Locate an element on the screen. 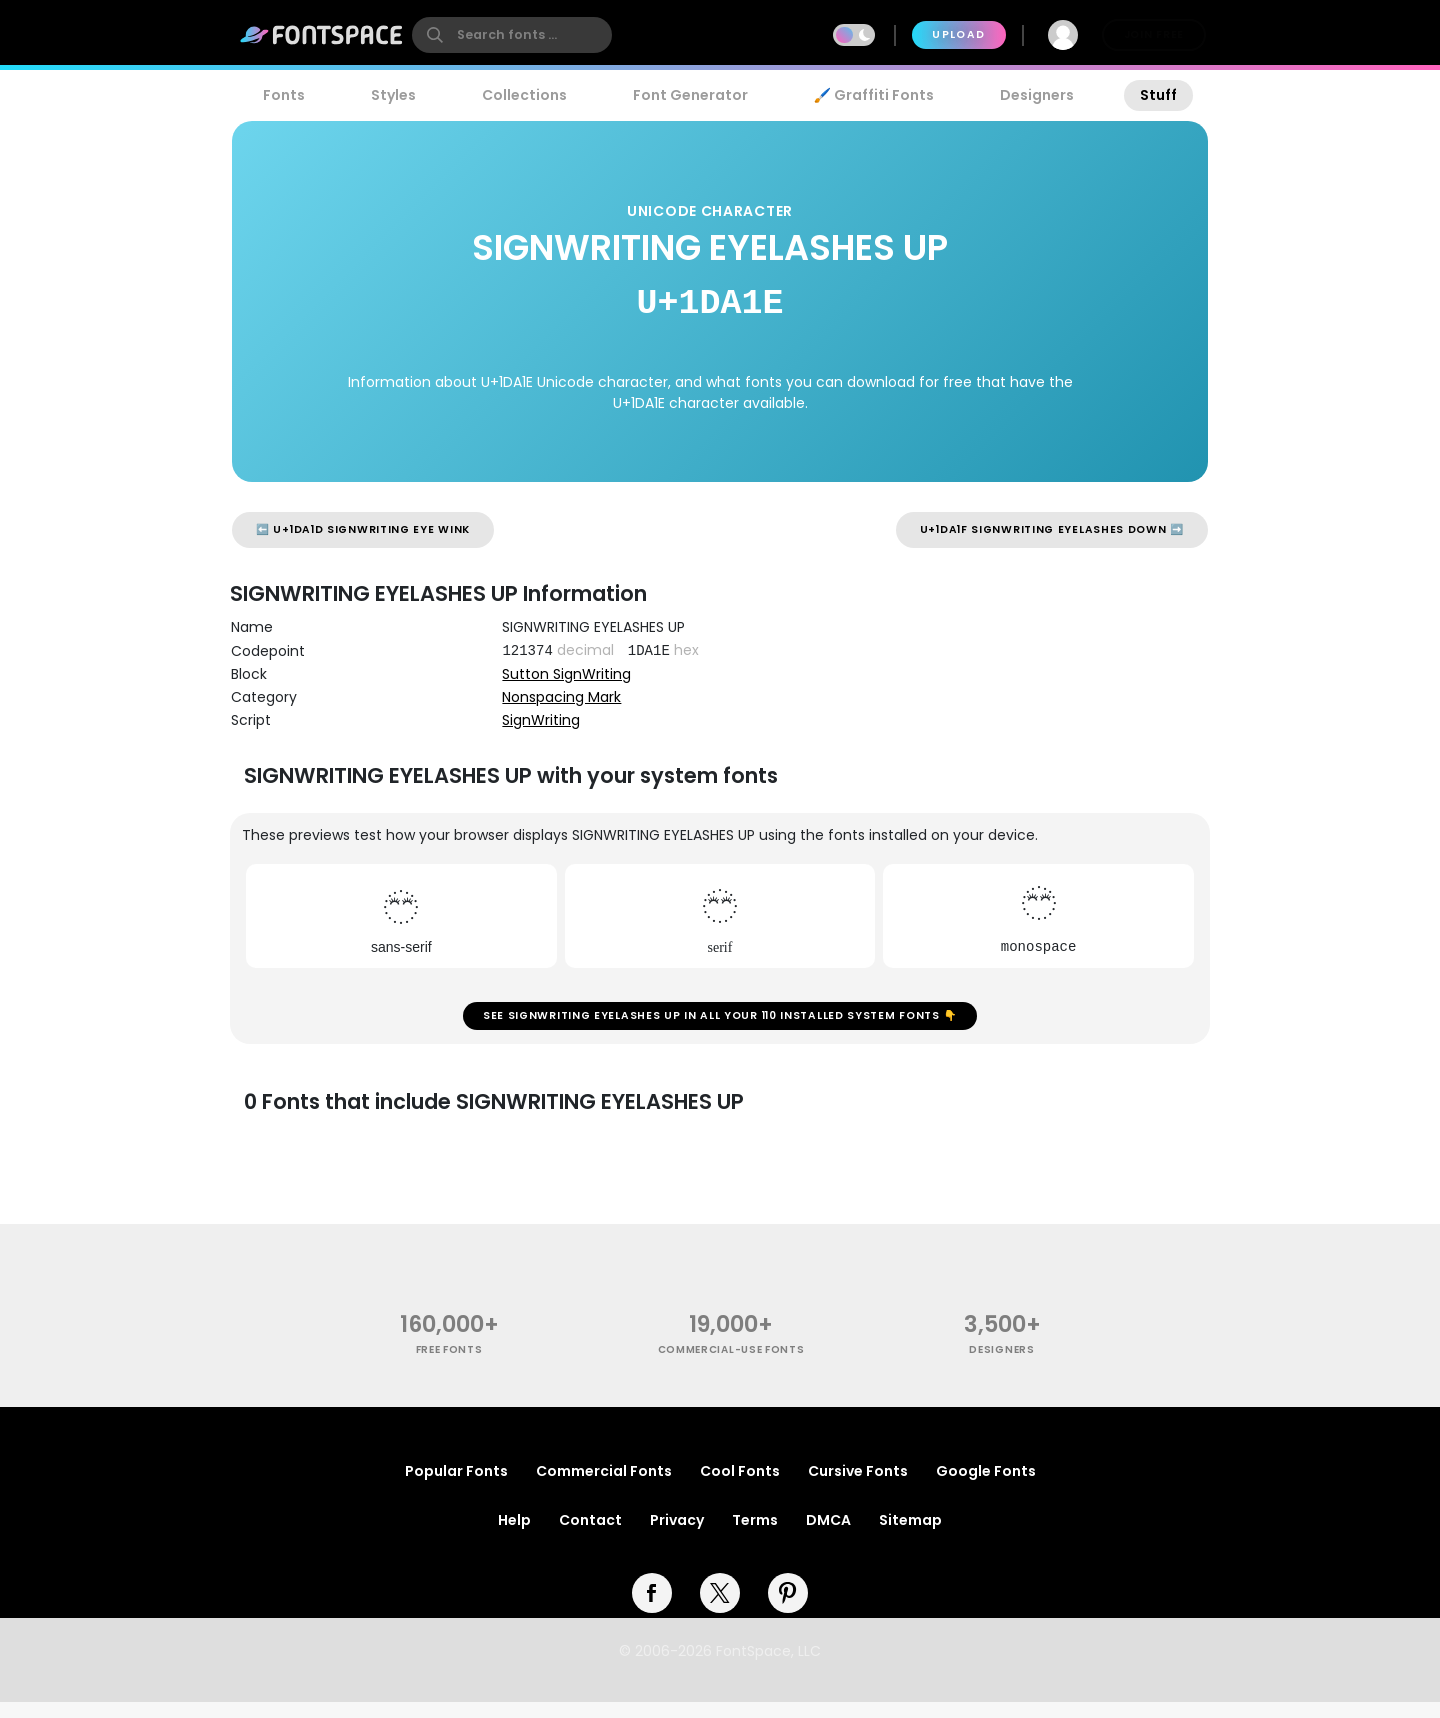 This screenshot has height=1718, width=1440. Collections is located at coordinates (524, 95).